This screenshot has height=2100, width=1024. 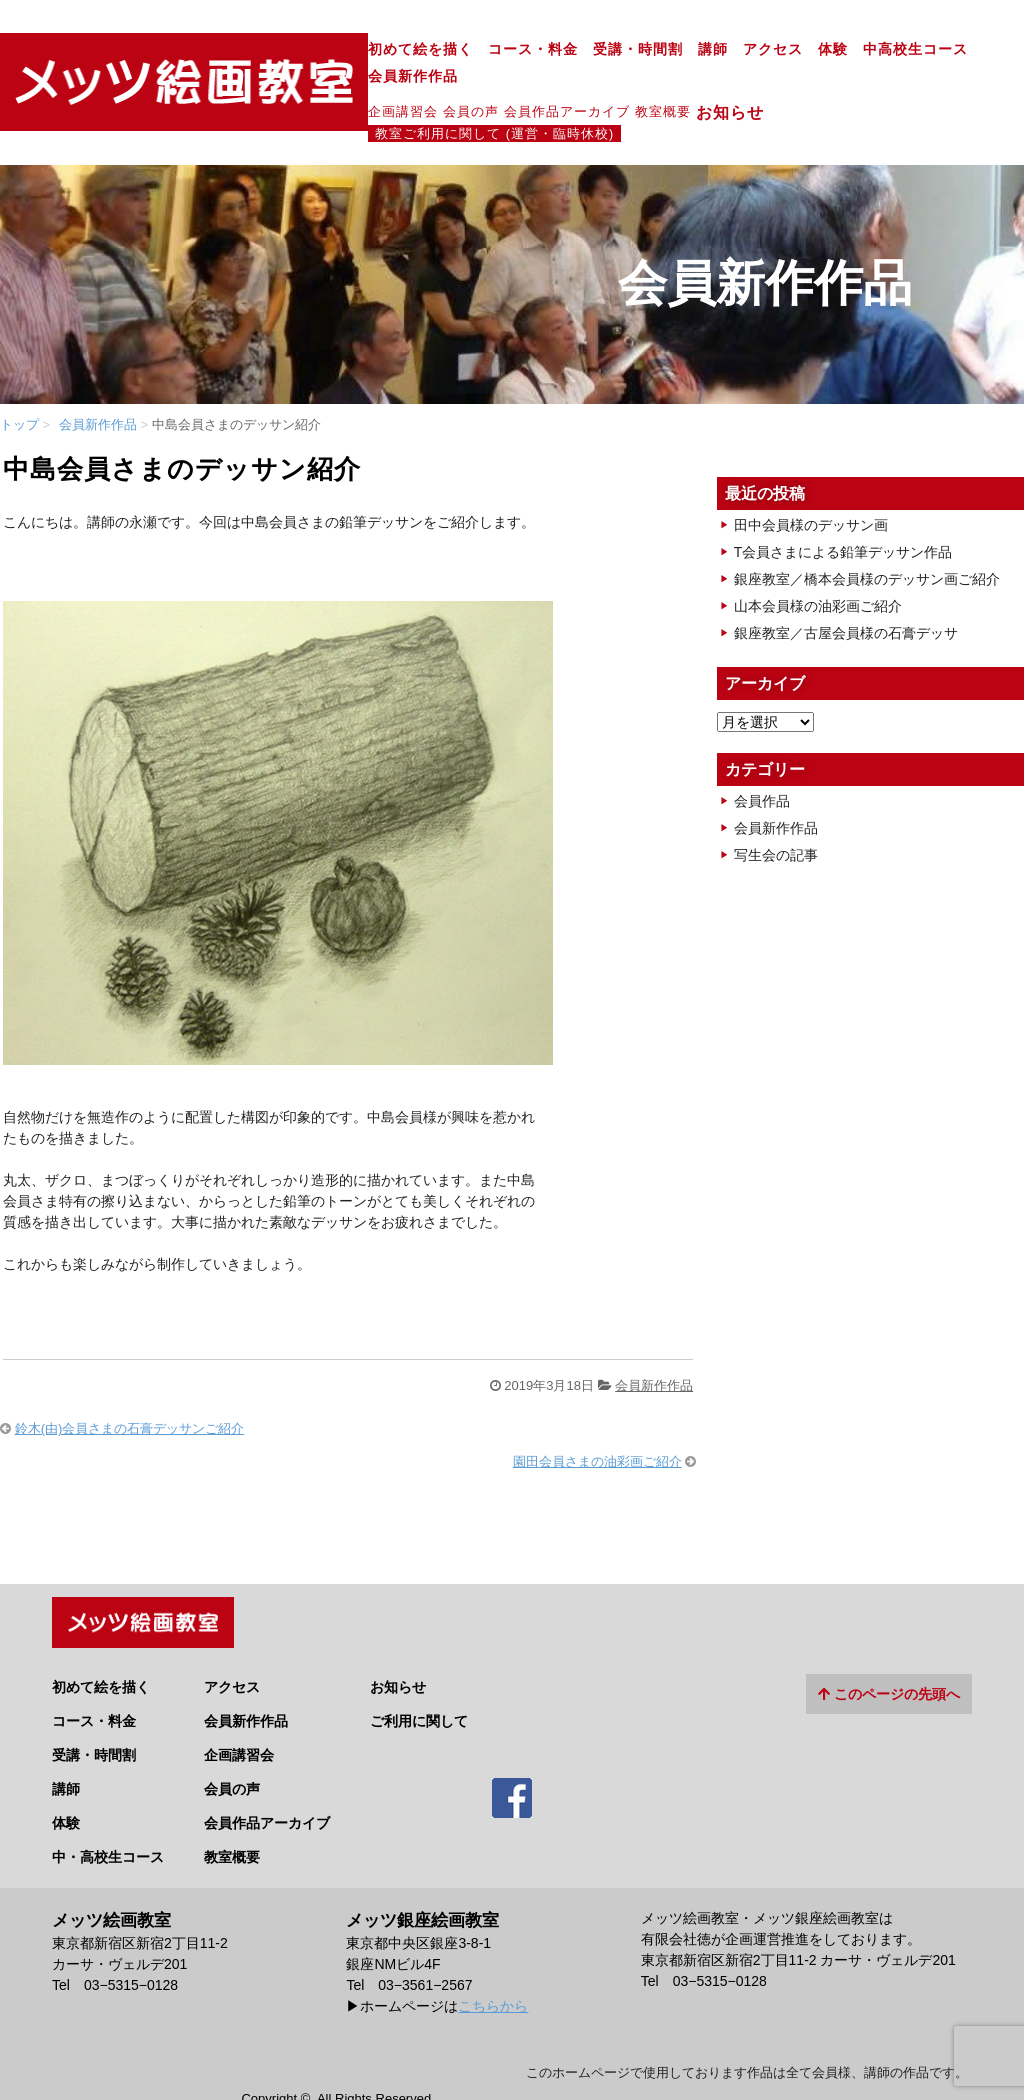 I want to click on 銀座教室／古屋会員様の石膏デッサ, so click(x=846, y=586).